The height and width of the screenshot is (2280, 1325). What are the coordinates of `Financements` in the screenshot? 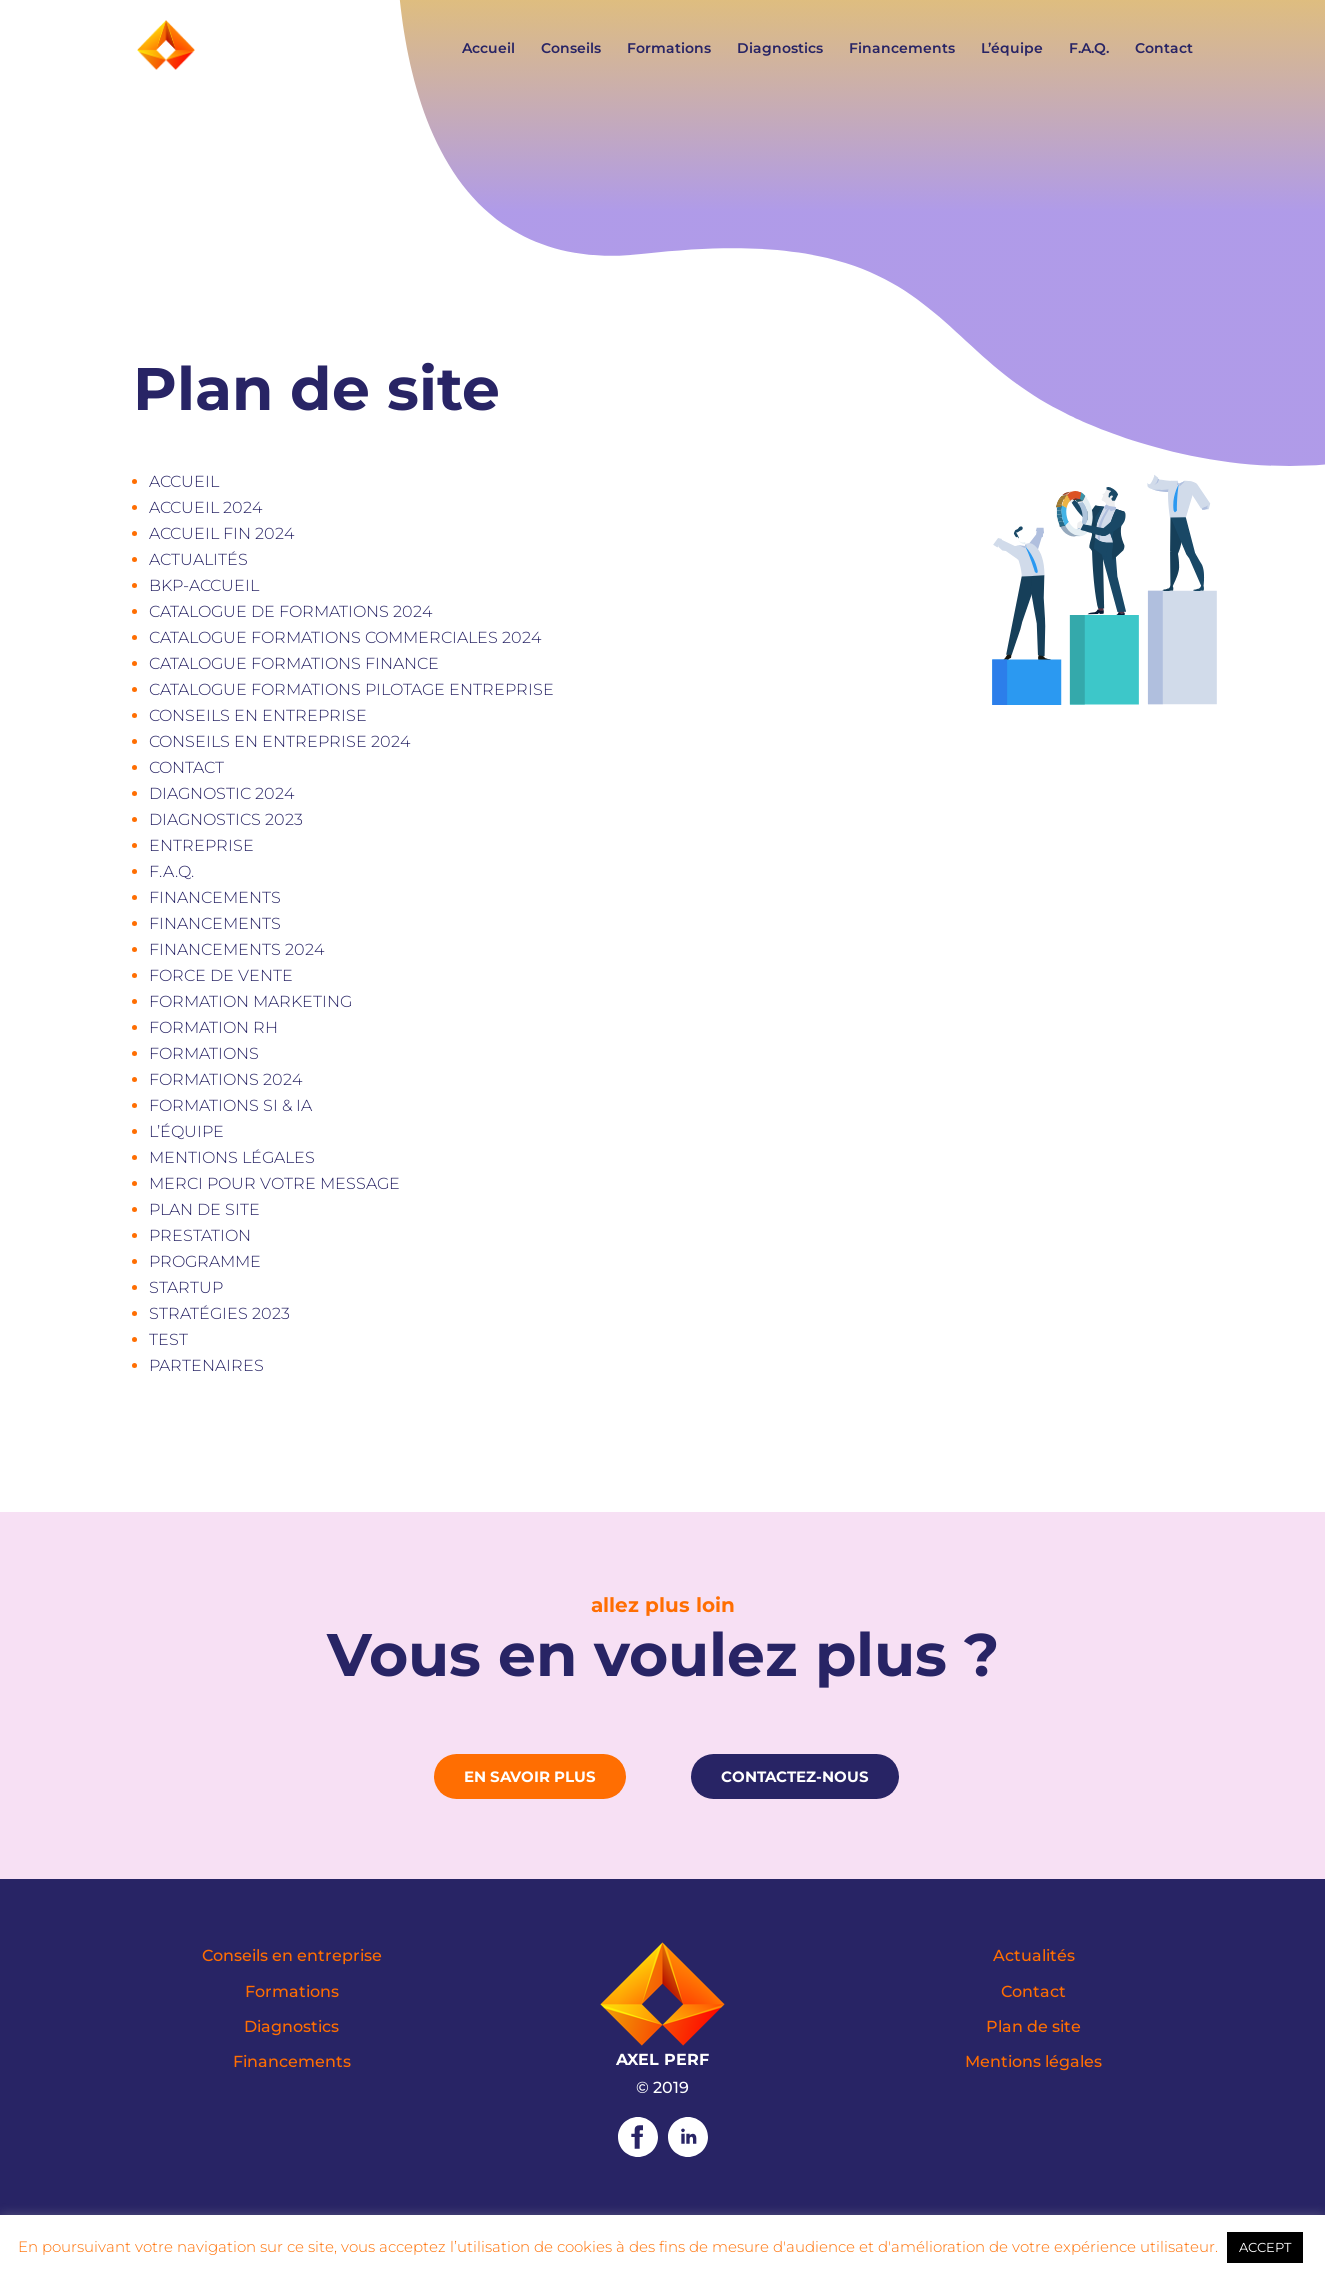 It's located at (902, 49).